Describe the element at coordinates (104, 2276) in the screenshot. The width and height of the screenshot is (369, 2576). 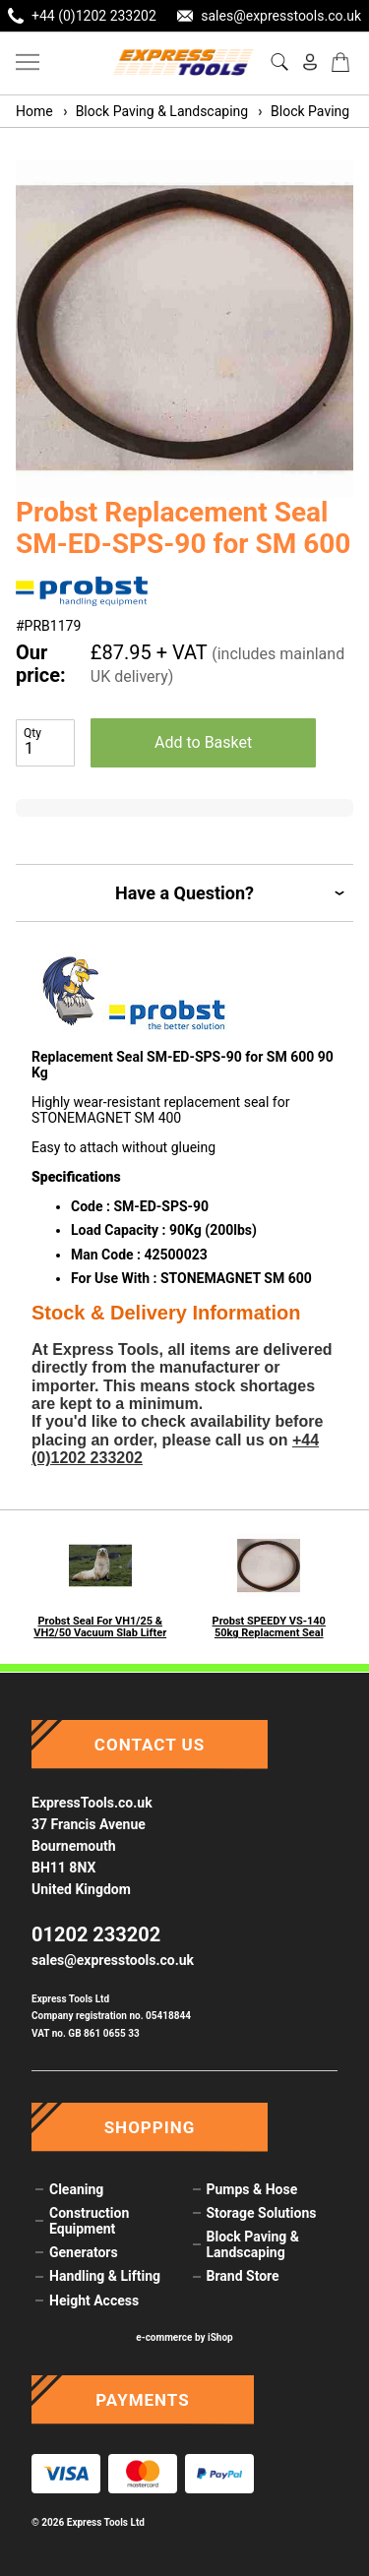
I see `Handling & Lifting` at that location.